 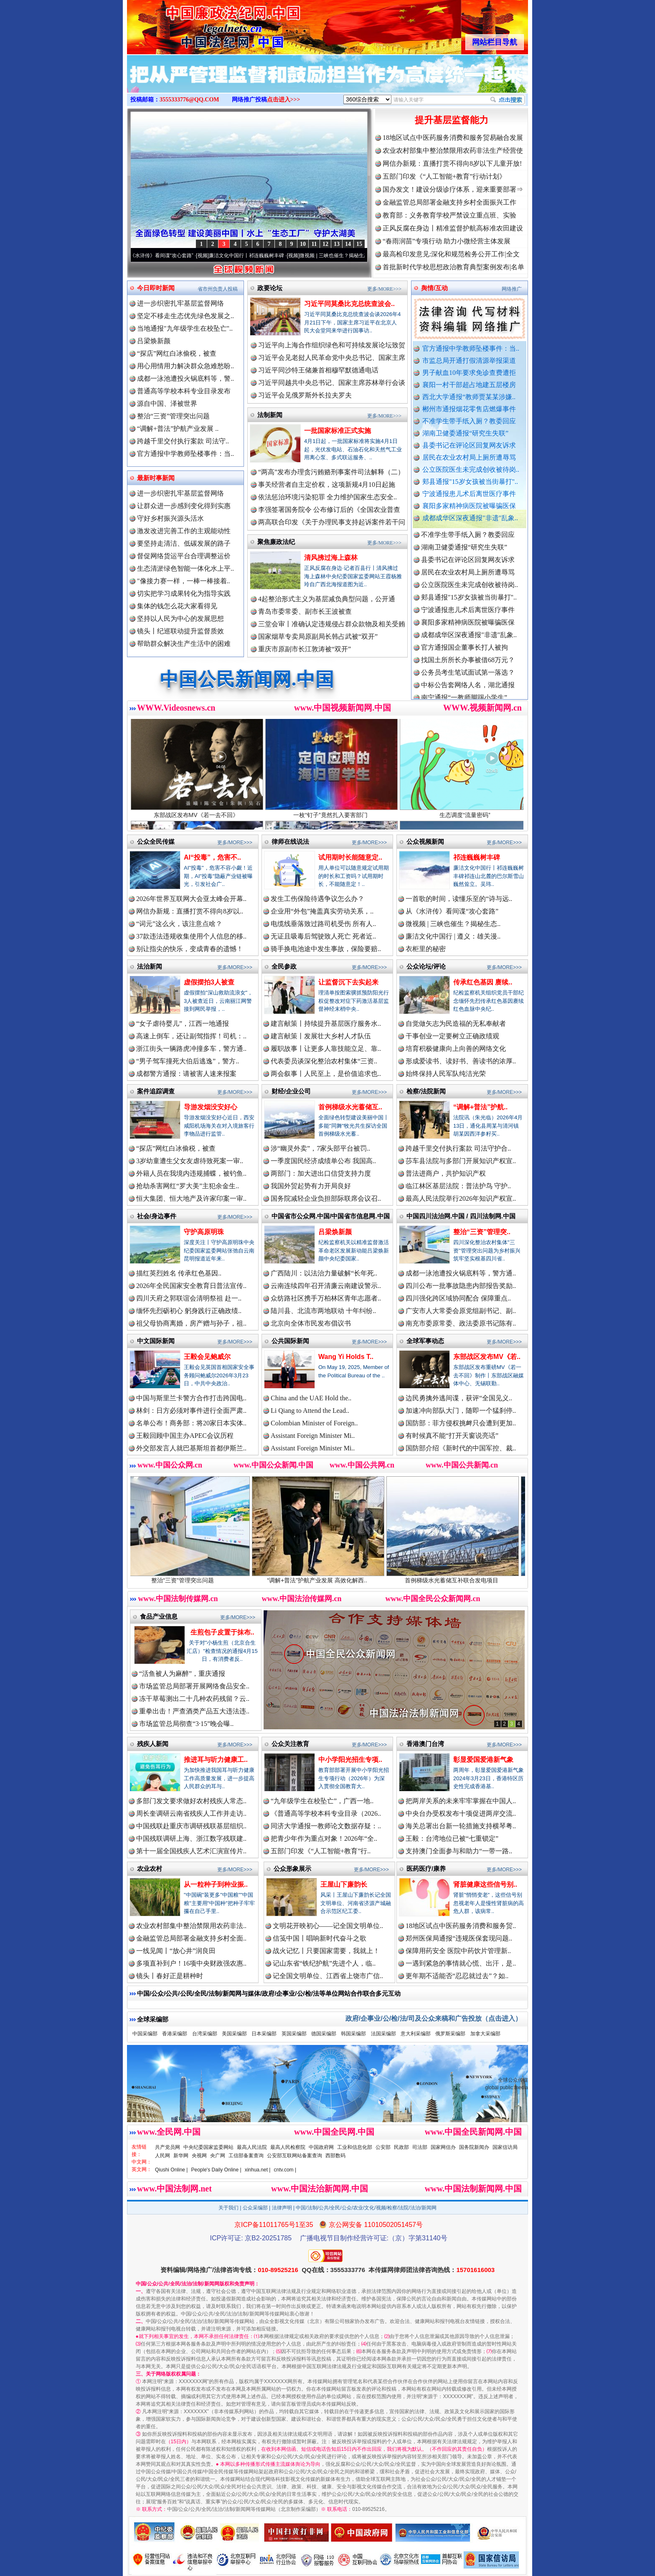 I want to click on 中国与斯里兰卡警方合作打击跨国电.., so click(x=191, y=1398).